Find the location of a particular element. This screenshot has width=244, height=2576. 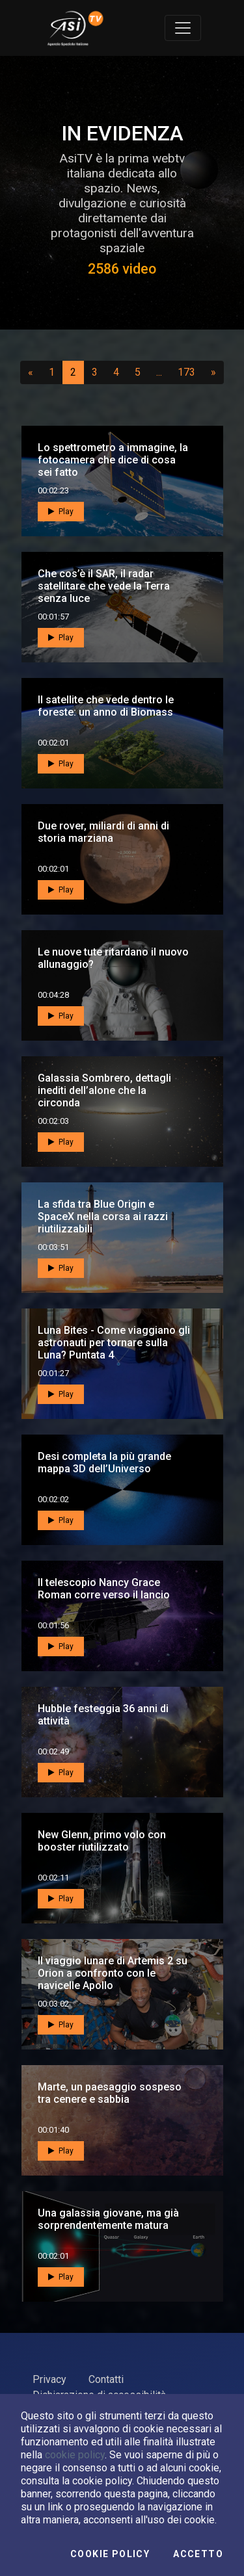

Contatti is located at coordinates (106, 2379).